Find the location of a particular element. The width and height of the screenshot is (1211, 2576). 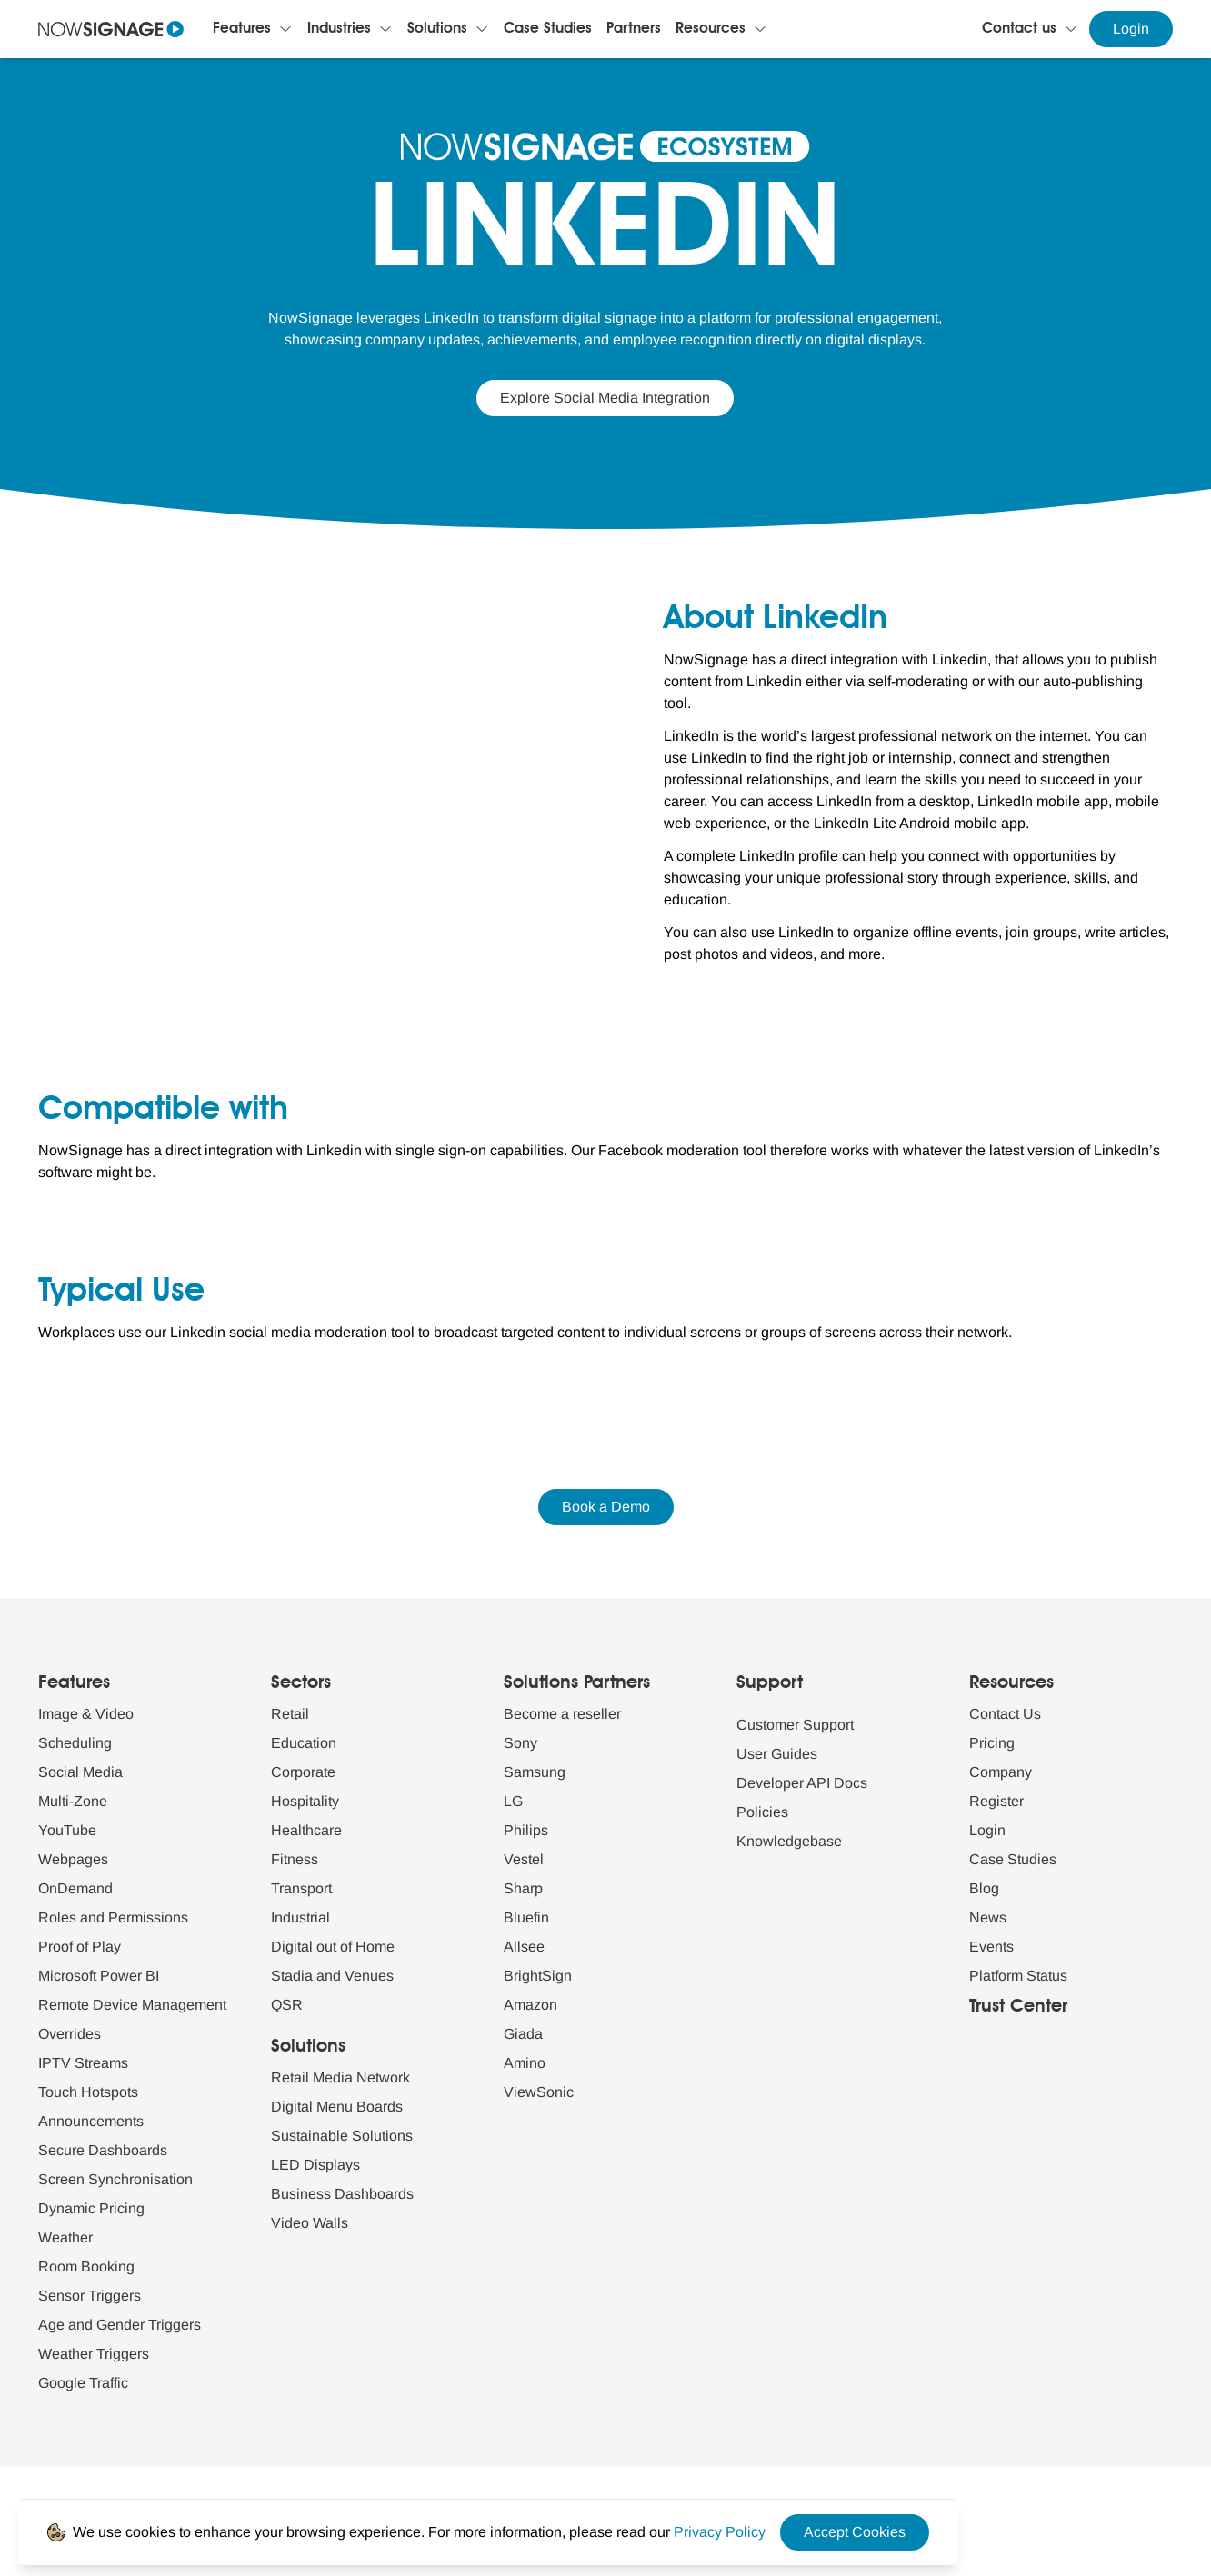

Partners is located at coordinates (633, 29).